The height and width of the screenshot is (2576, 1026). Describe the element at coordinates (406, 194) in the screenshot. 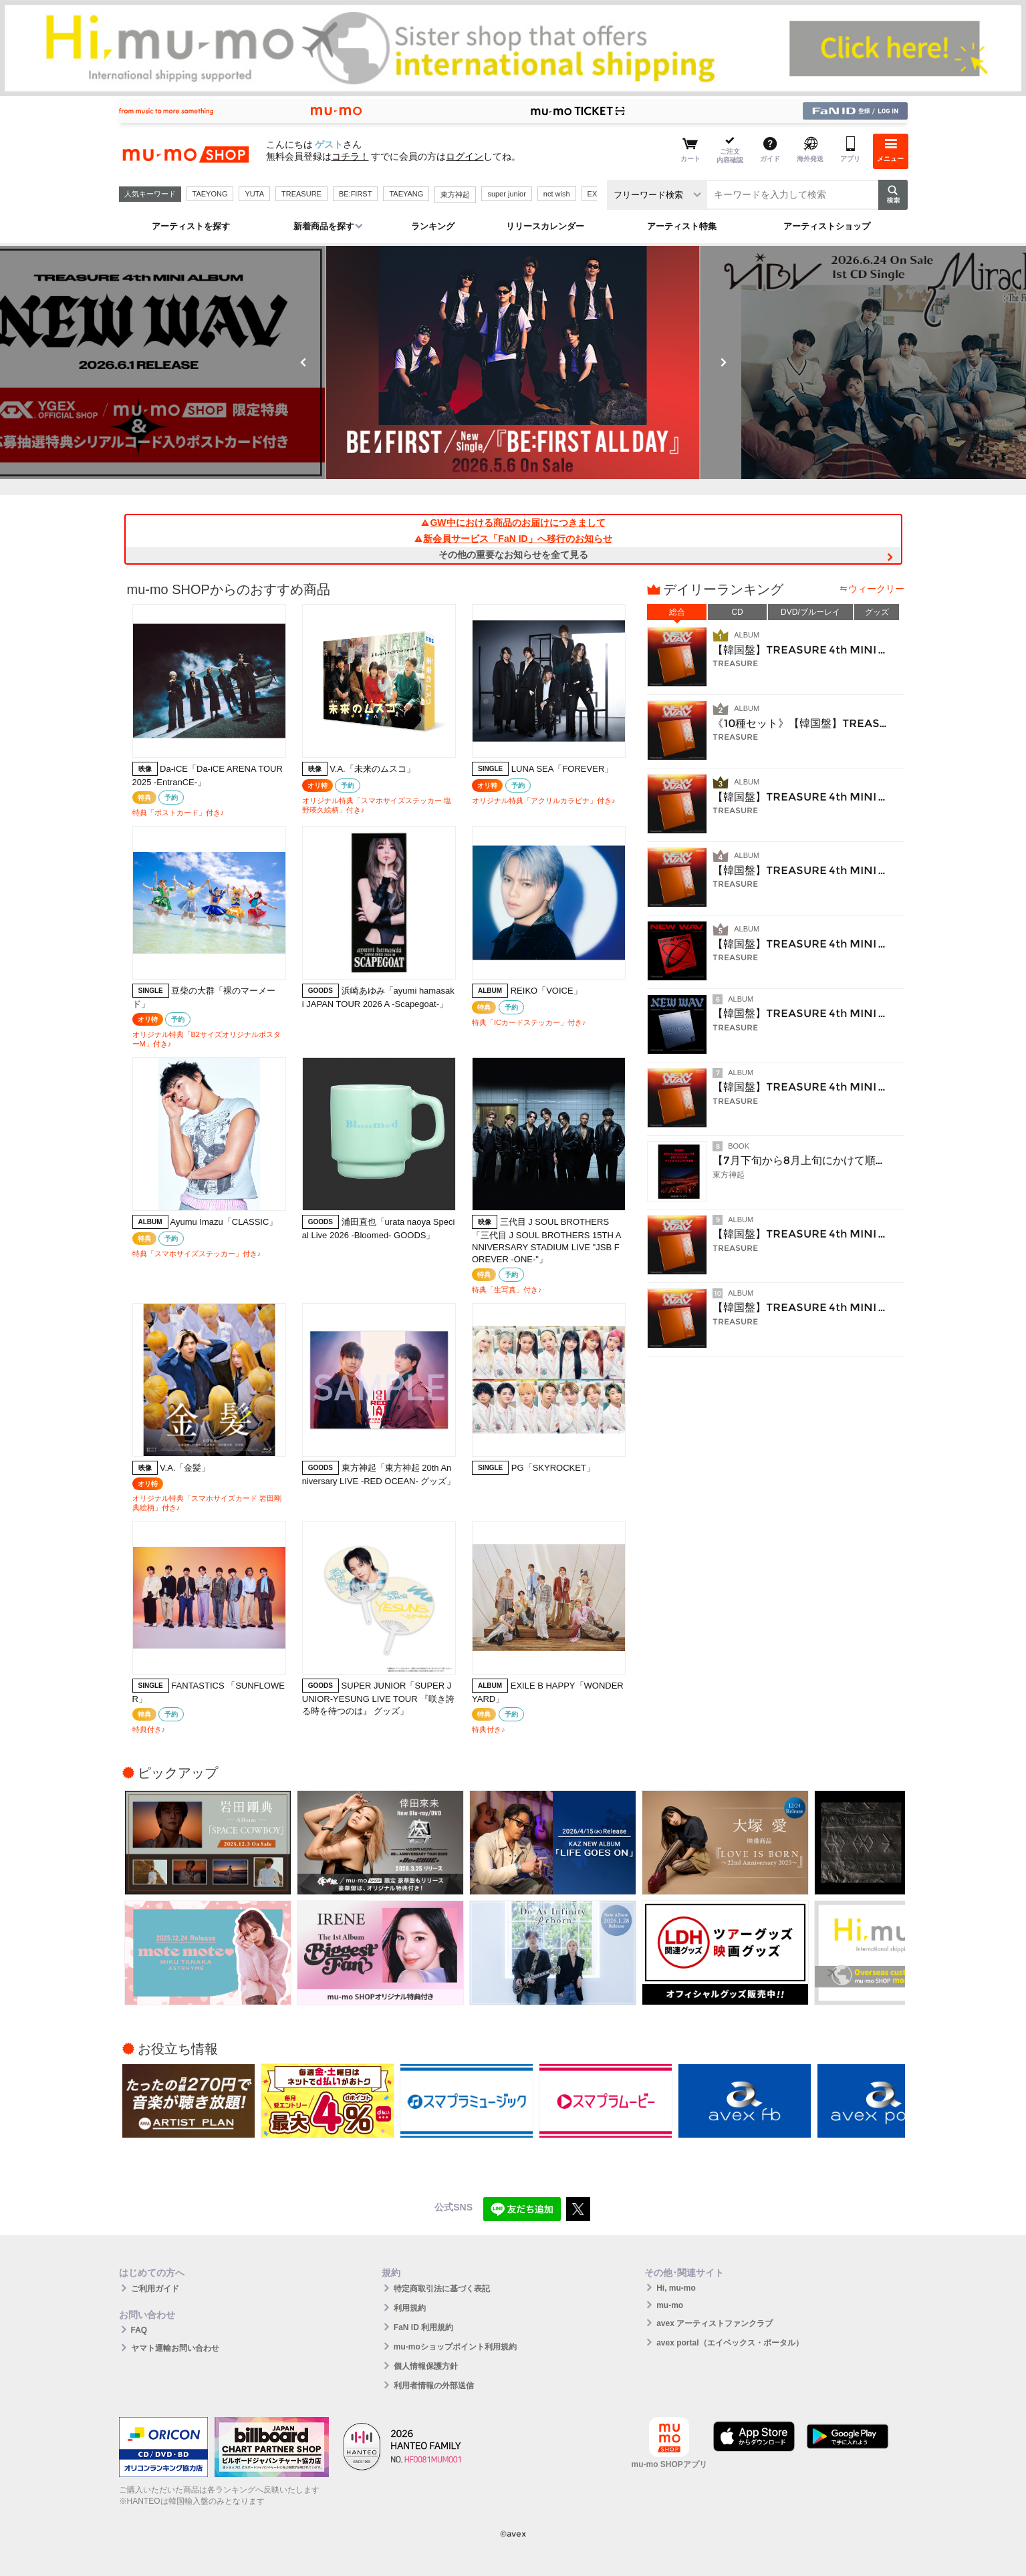

I see `TAEYANG` at that location.